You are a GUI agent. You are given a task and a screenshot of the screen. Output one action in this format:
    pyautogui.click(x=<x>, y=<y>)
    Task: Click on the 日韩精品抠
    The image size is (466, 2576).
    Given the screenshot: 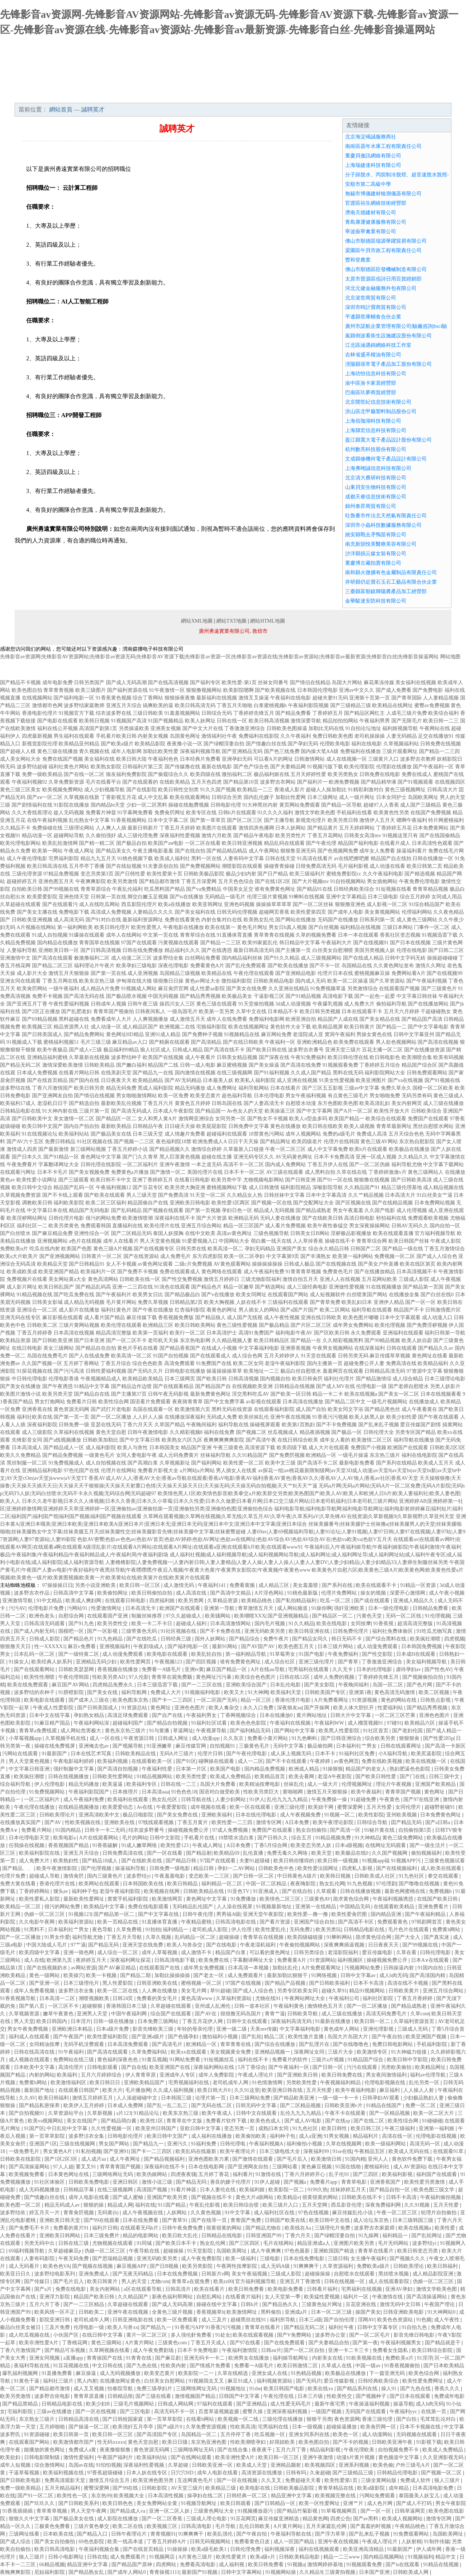 What is the action you would take?
    pyautogui.click(x=120, y=2396)
    